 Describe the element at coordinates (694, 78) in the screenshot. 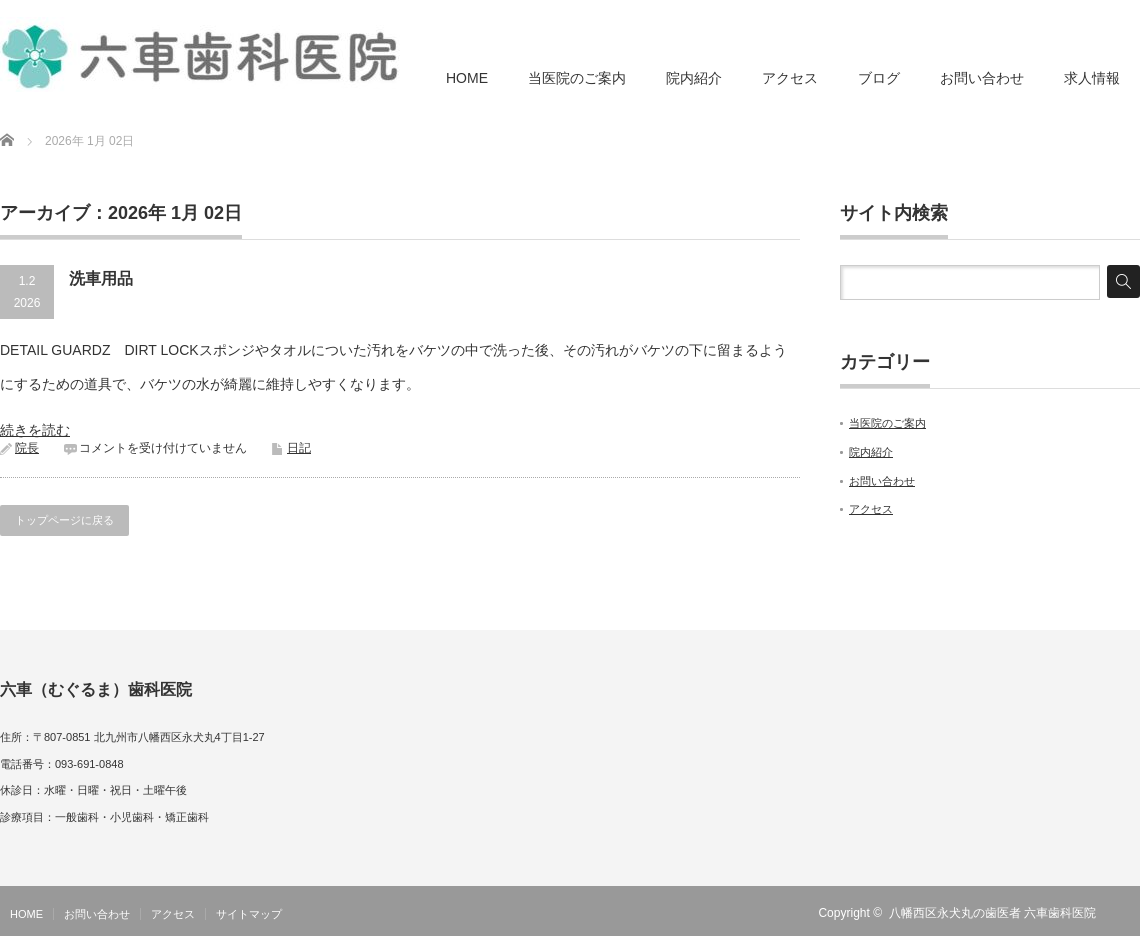

I see `院内紹介` at that location.